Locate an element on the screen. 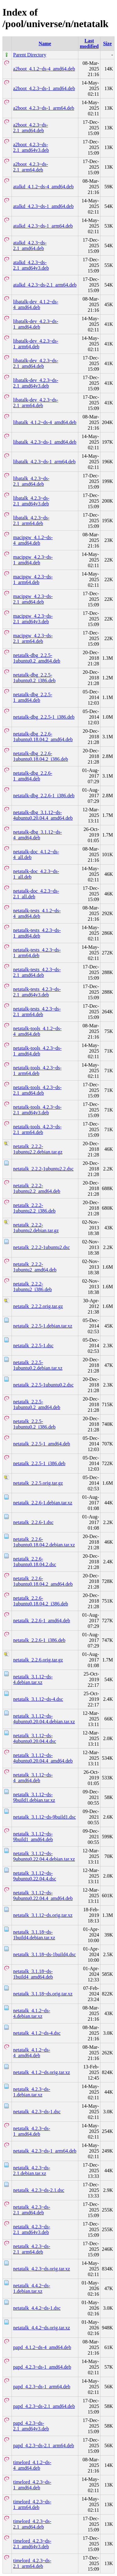 This screenshot has width=117, height=2576. netatalk-tests_4.2.3~ds-1_arm64.deb is located at coordinates (37, 952).